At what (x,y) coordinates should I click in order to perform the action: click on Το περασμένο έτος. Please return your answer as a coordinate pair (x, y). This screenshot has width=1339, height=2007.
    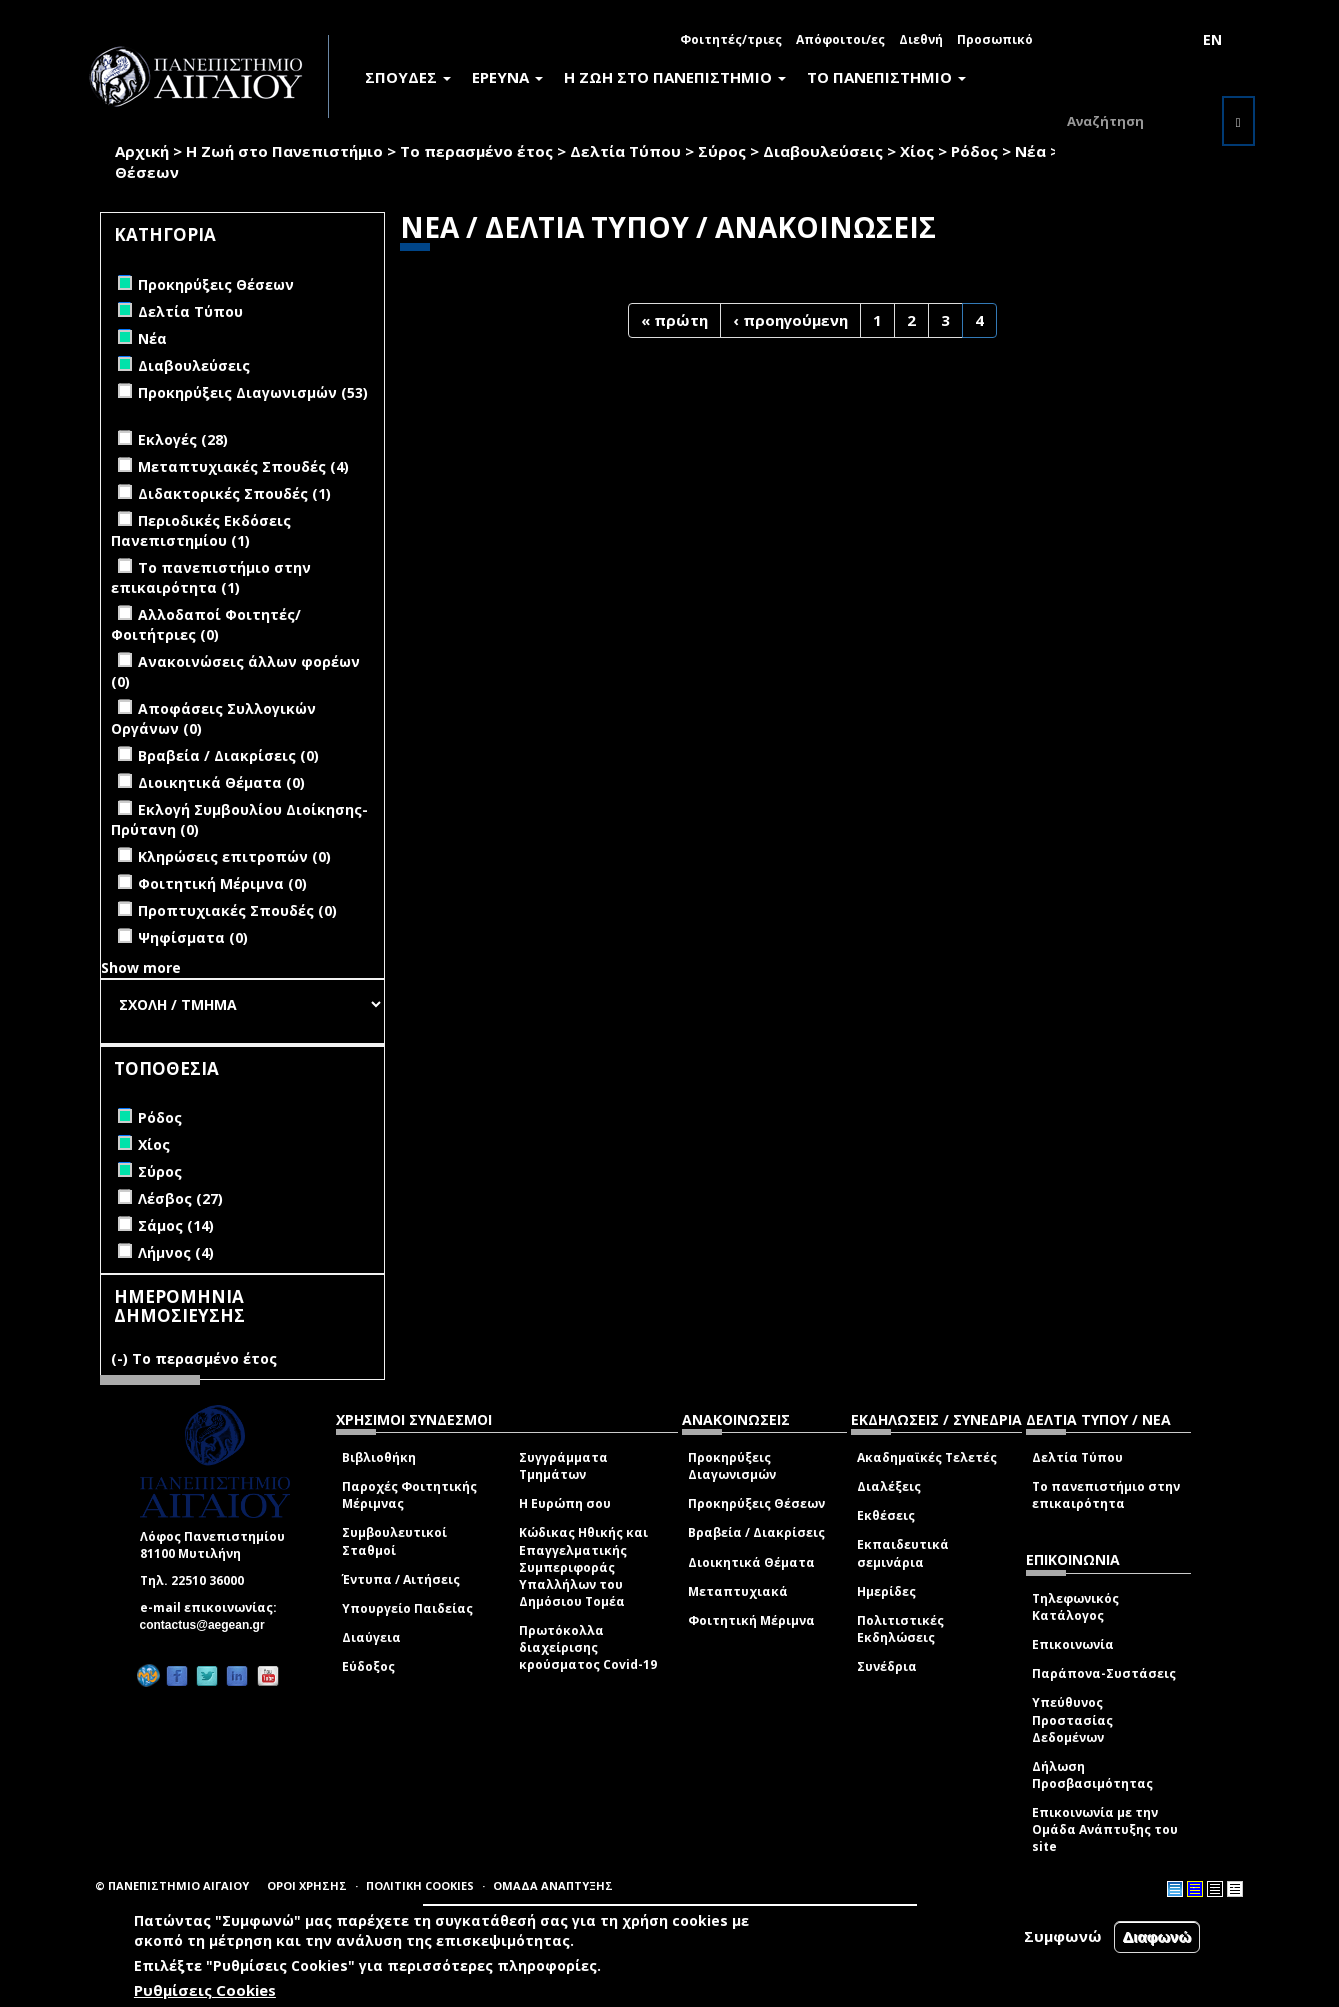
    Looking at the image, I should click on (476, 151).